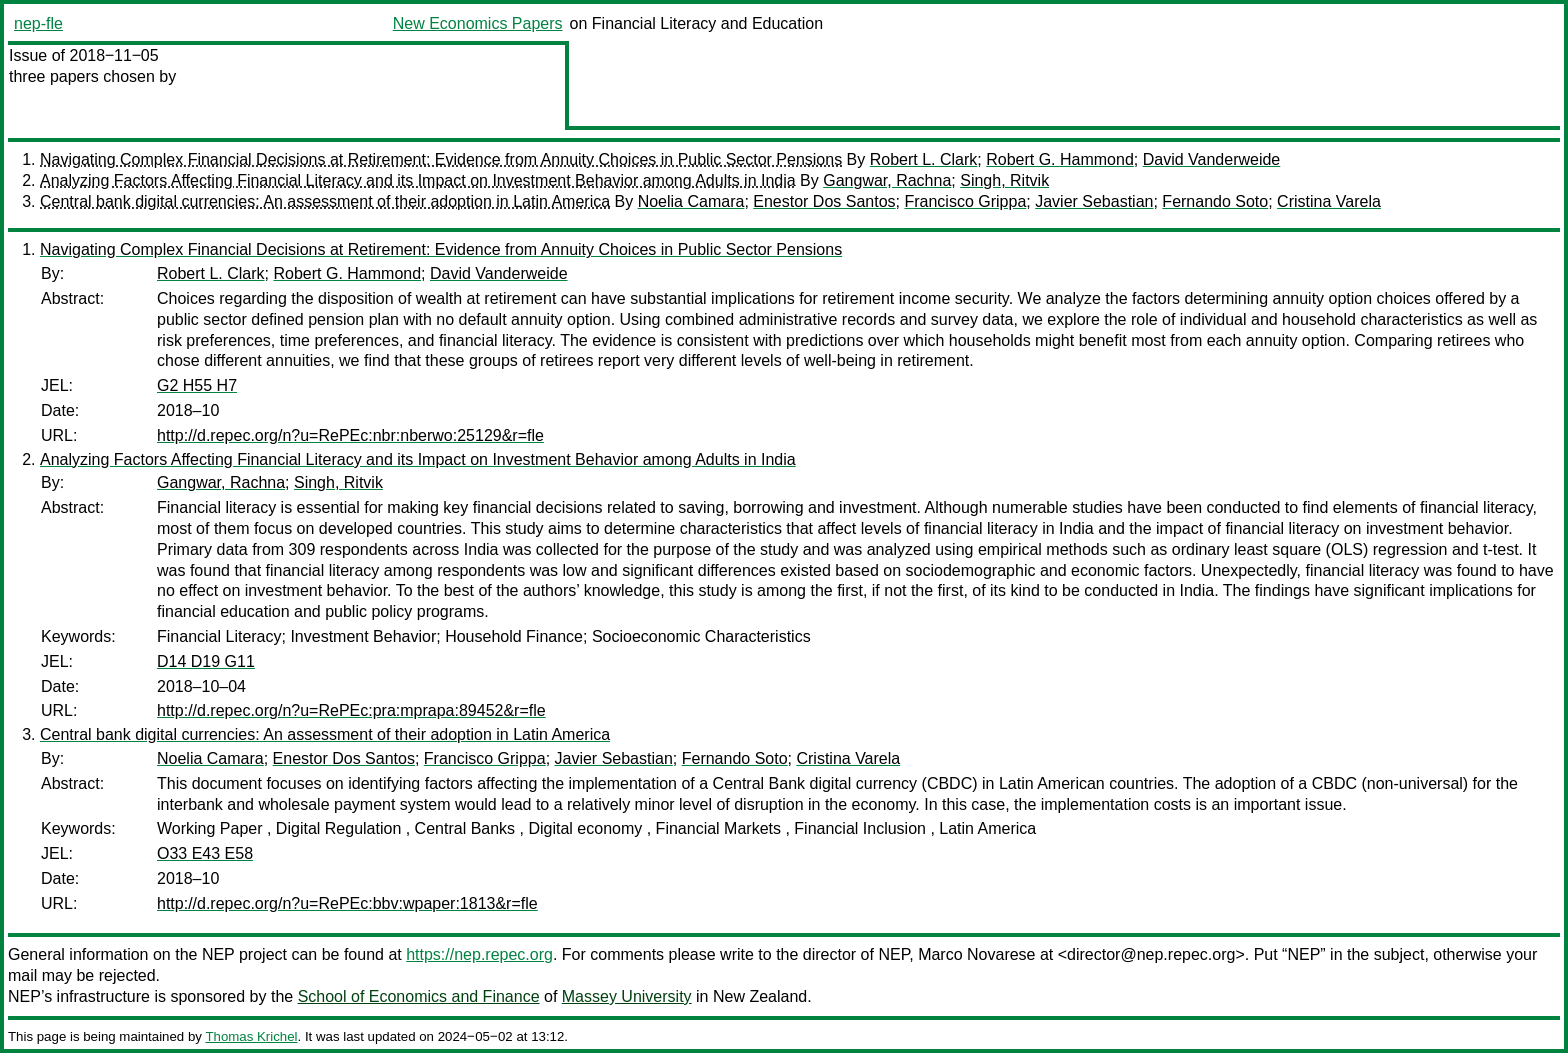  Describe the element at coordinates (325, 201) in the screenshot. I see `Central bank digital currencies: An assessment of their adoption in Latin America` at that location.